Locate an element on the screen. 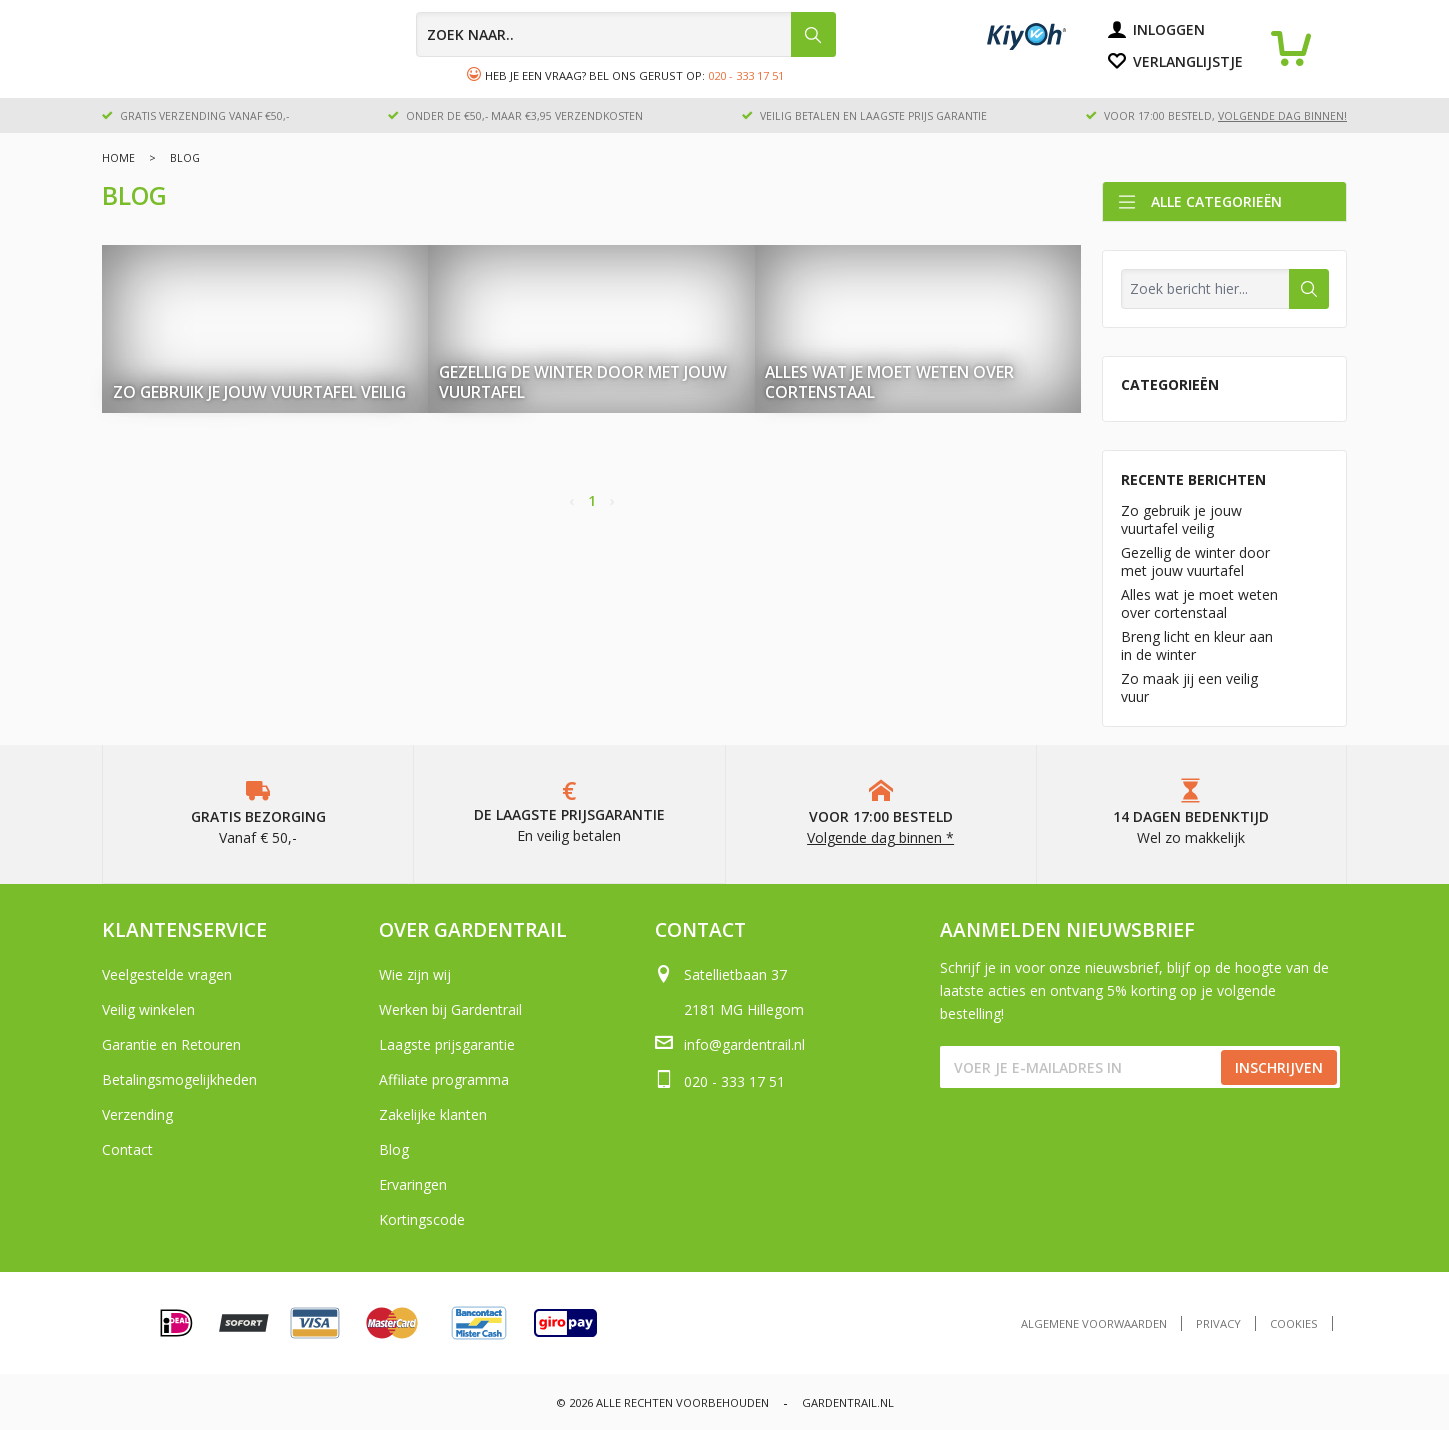  Zakelijke klanten is located at coordinates (433, 1114).